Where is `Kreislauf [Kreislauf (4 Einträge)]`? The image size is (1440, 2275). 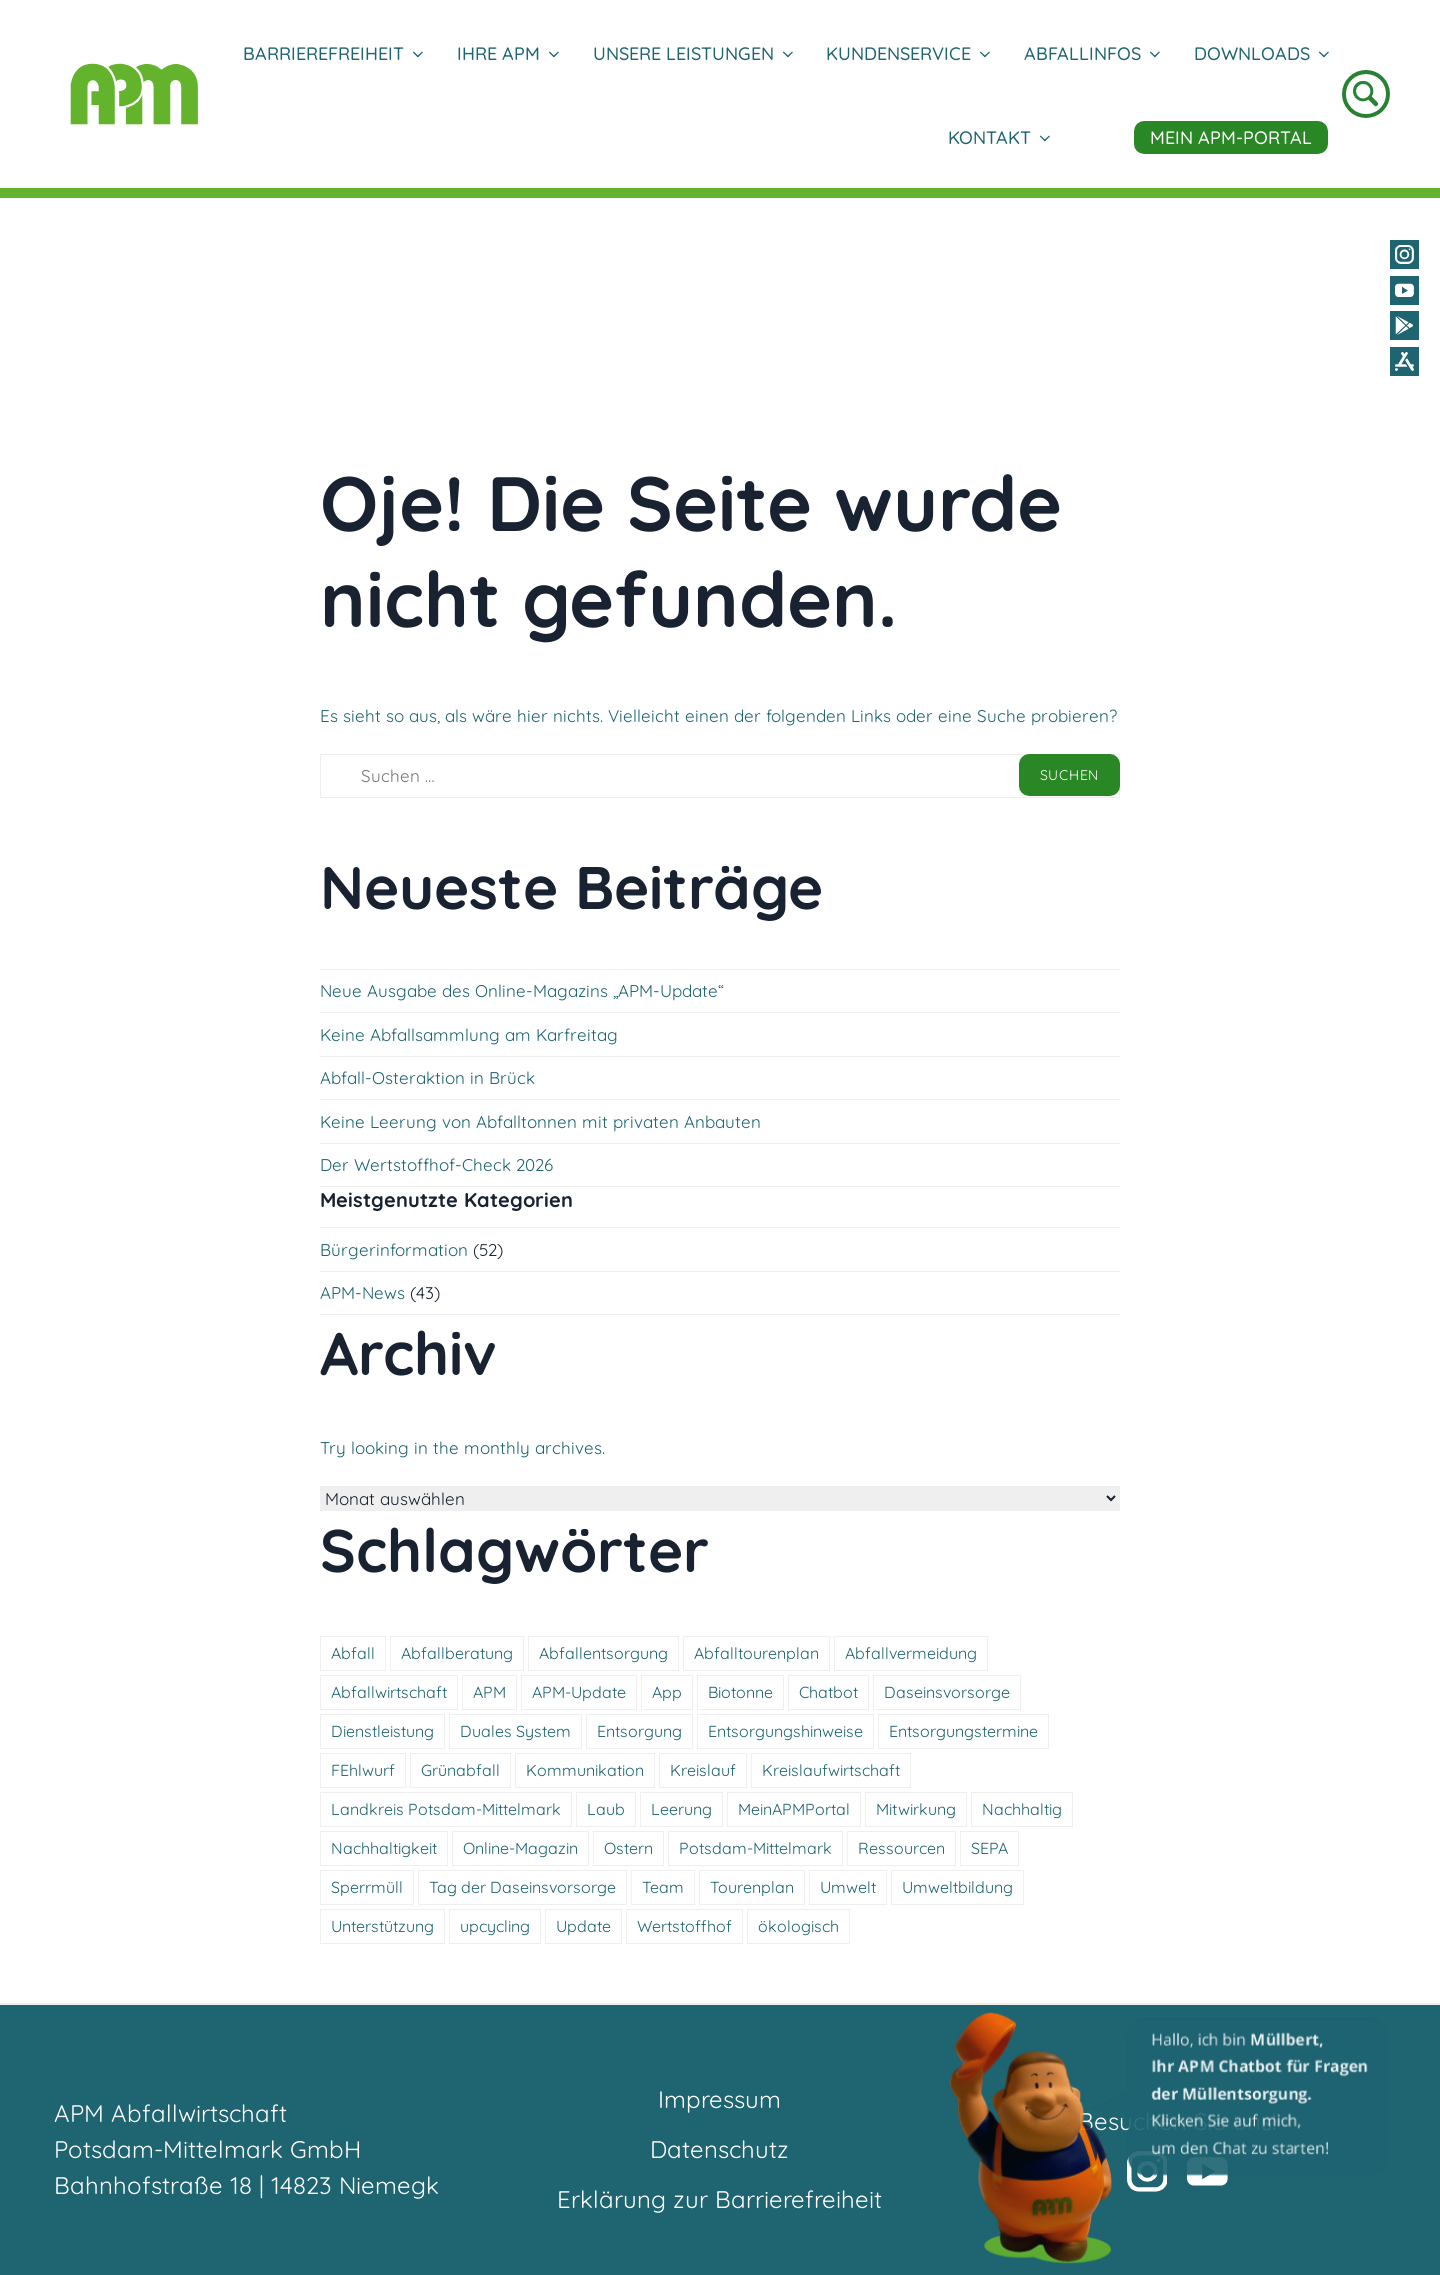 Kreislauf [Kreislauf (4 Einträge)] is located at coordinates (703, 1770).